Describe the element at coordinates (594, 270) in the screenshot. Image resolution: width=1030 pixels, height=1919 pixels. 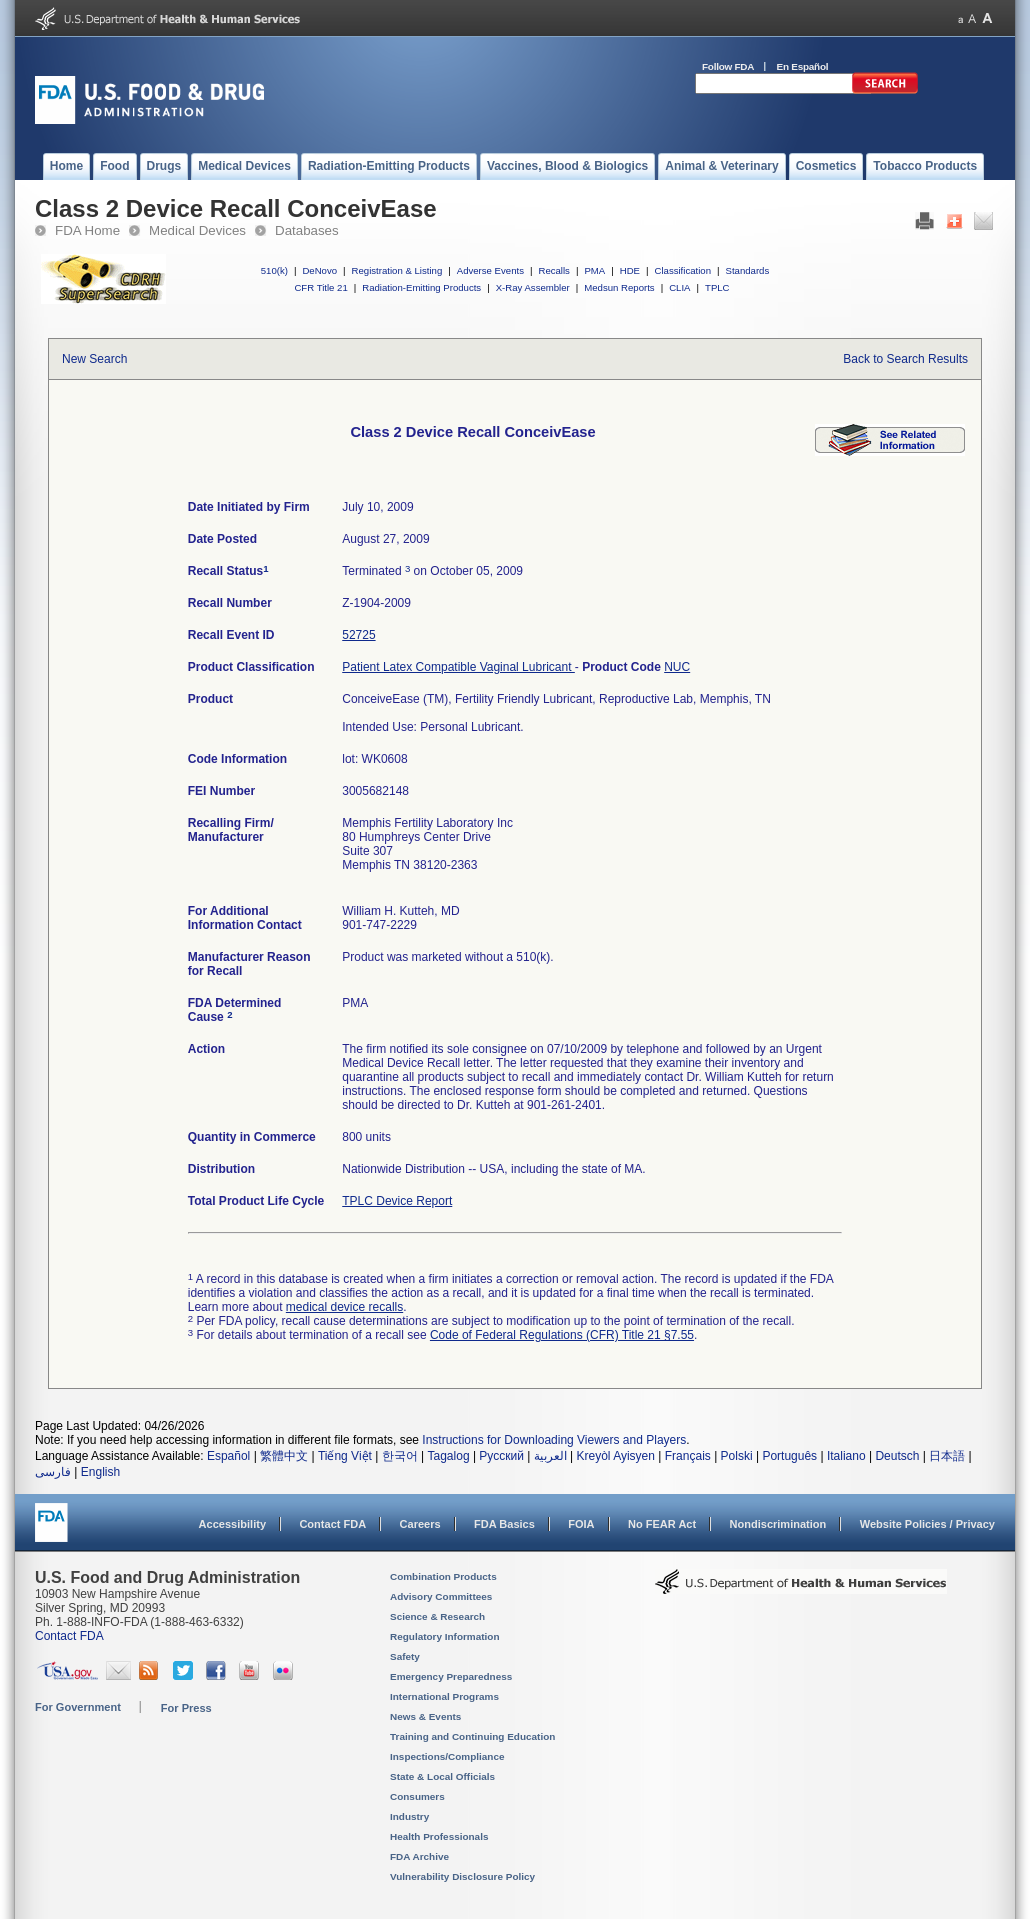
I see `PMA` at that location.